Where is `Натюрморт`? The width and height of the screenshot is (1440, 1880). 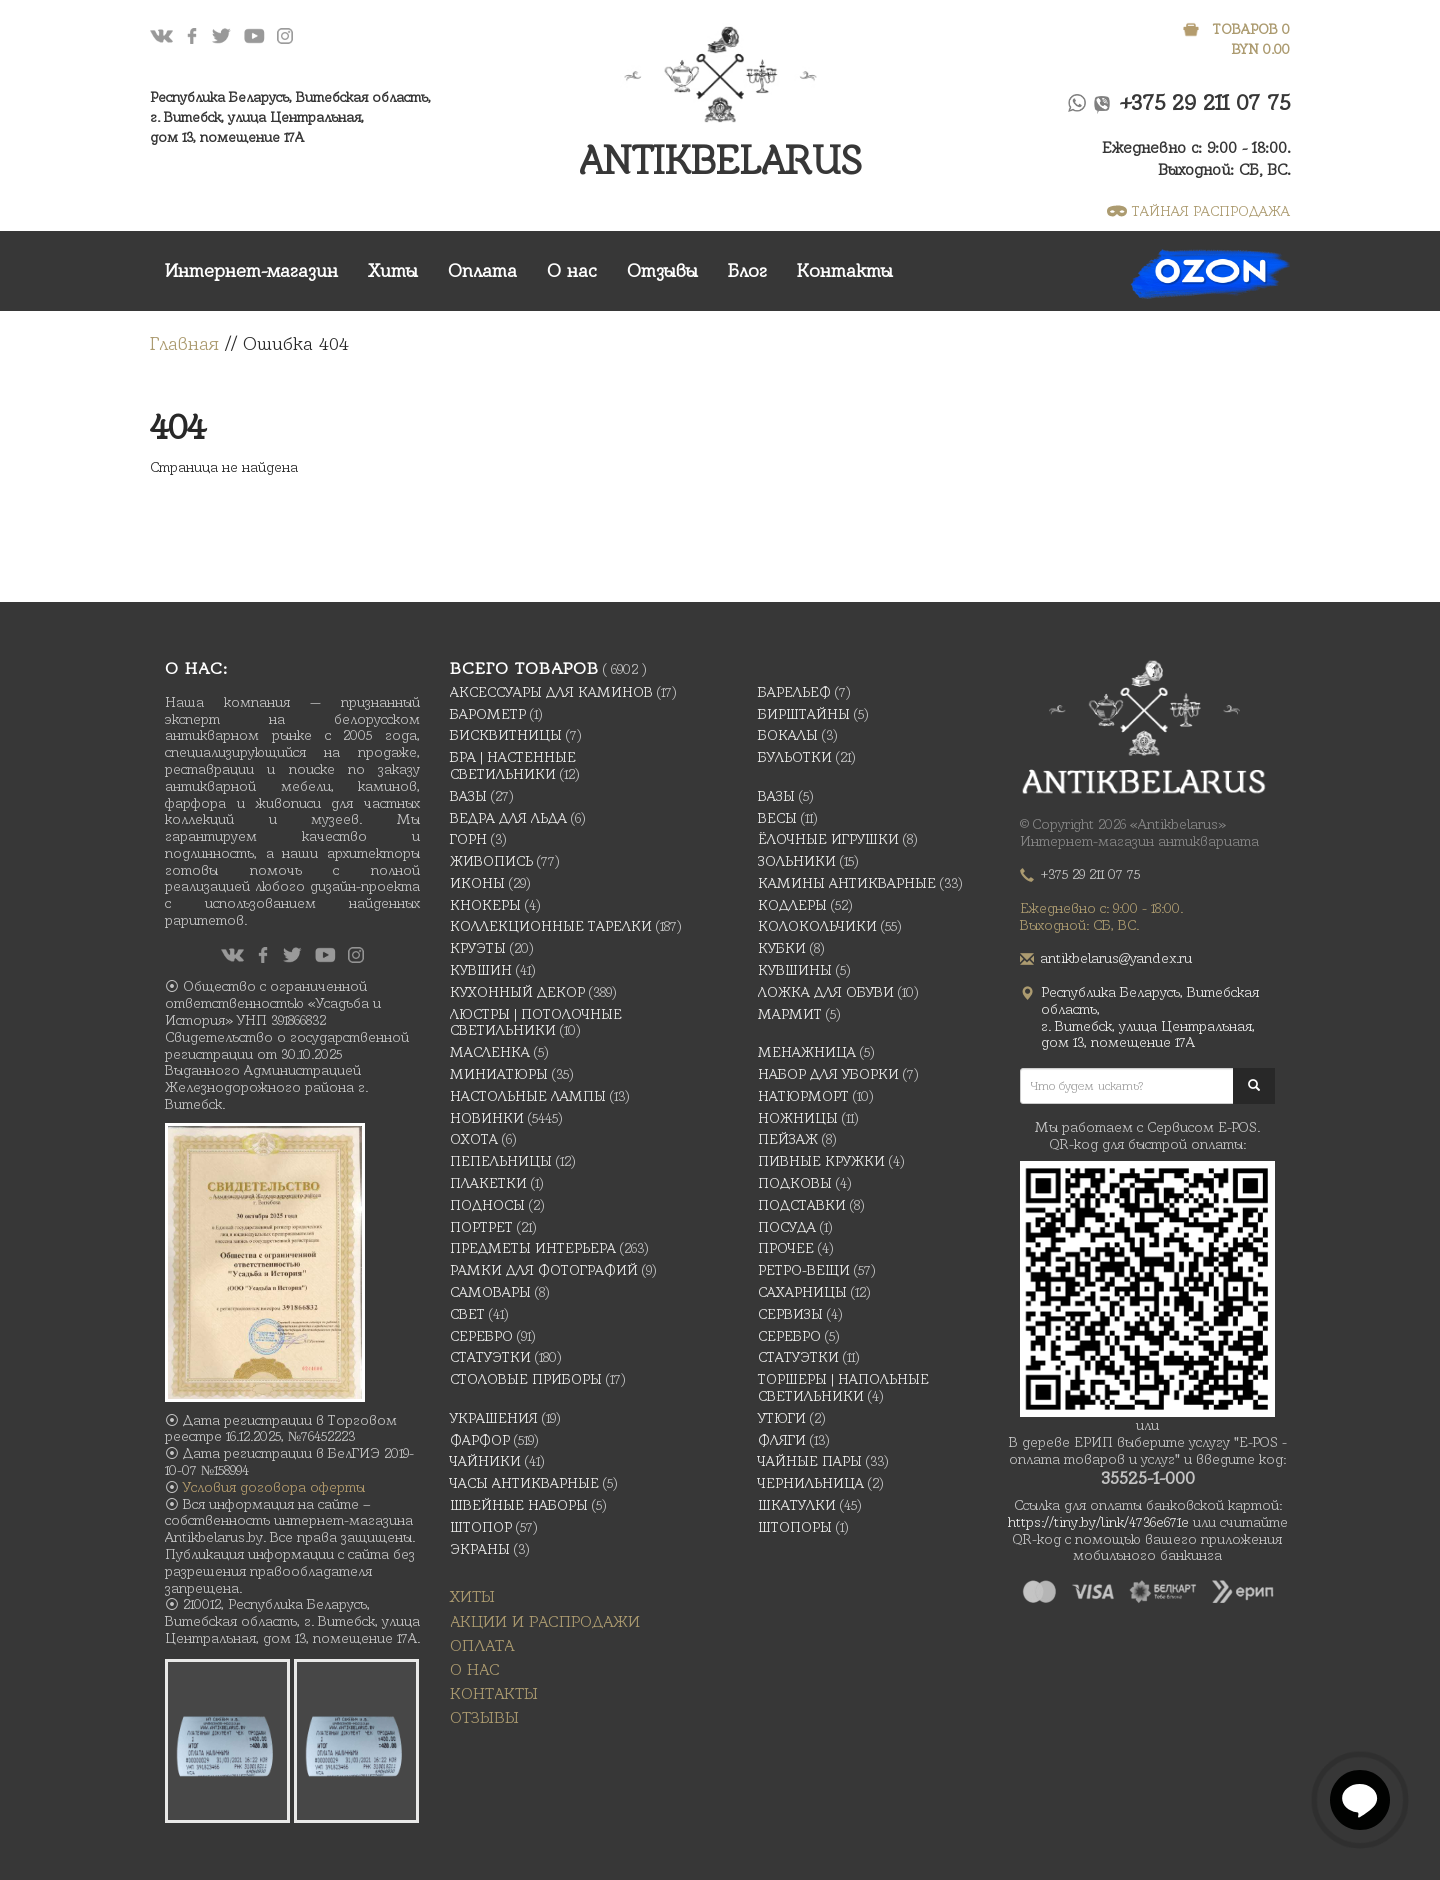 Натюрморт is located at coordinates (803, 1096).